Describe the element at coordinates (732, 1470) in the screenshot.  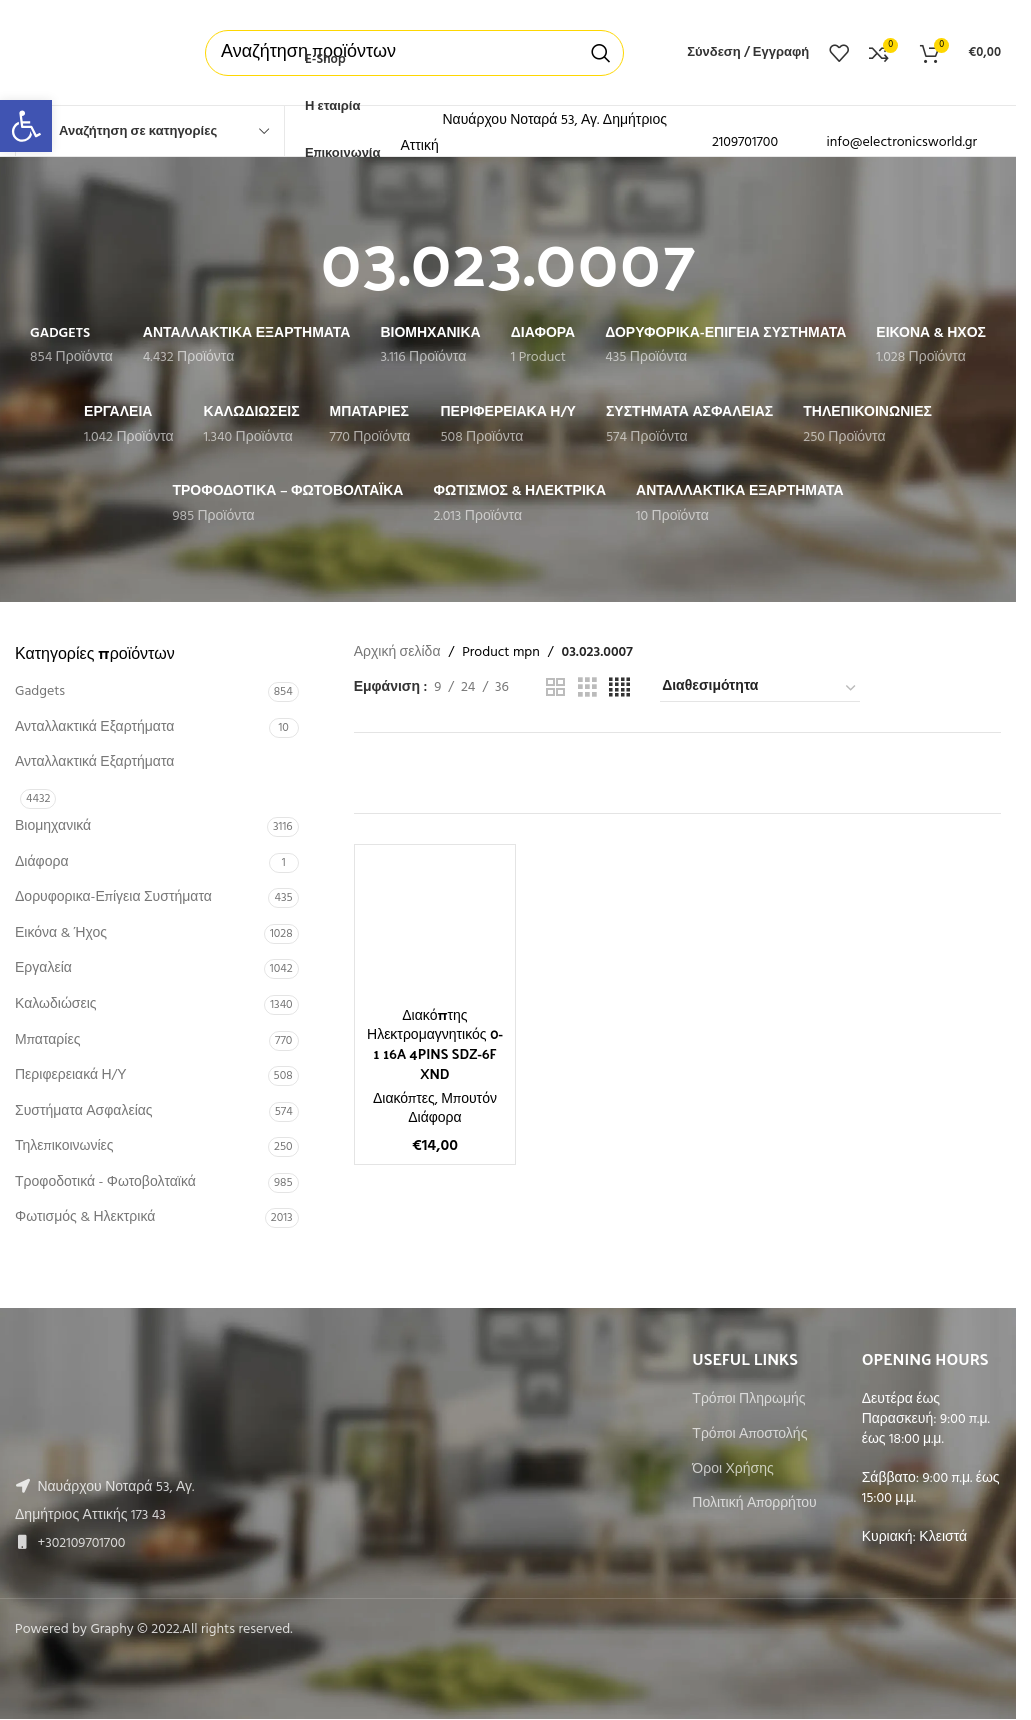
I see `Όροι Χρήσης` at that location.